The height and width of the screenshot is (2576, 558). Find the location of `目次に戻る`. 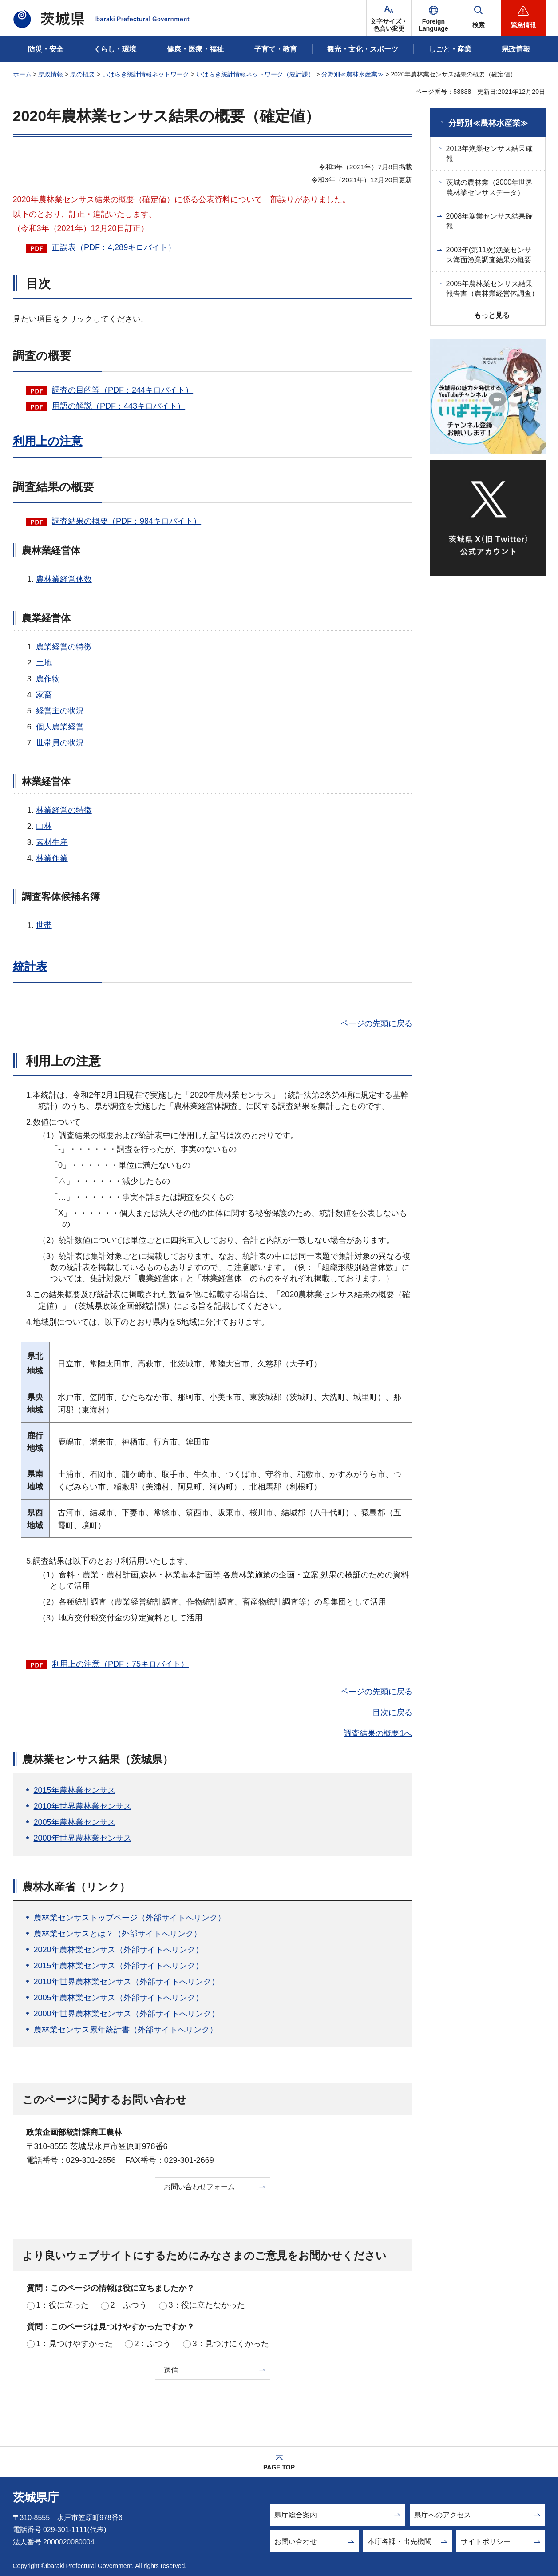

目次に戻る is located at coordinates (392, 1712).